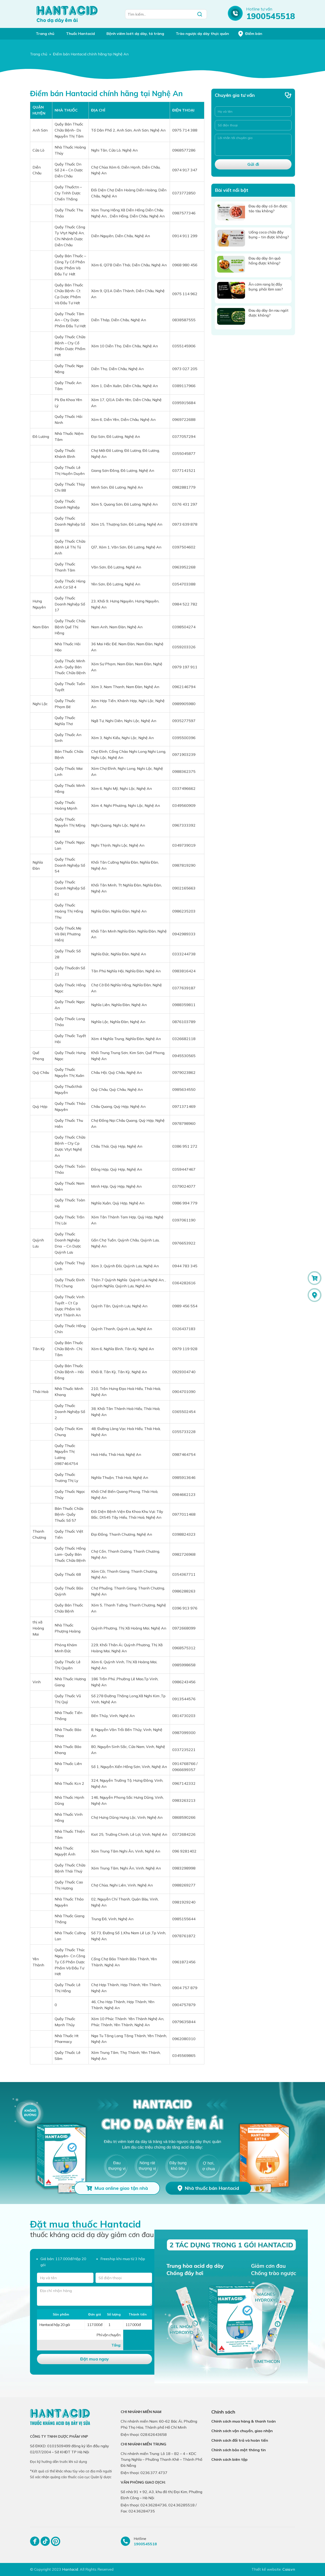 The width and height of the screenshot is (325, 2576). I want to click on Đau dạ dày có ăn được táo tàu không?, so click(268, 208).